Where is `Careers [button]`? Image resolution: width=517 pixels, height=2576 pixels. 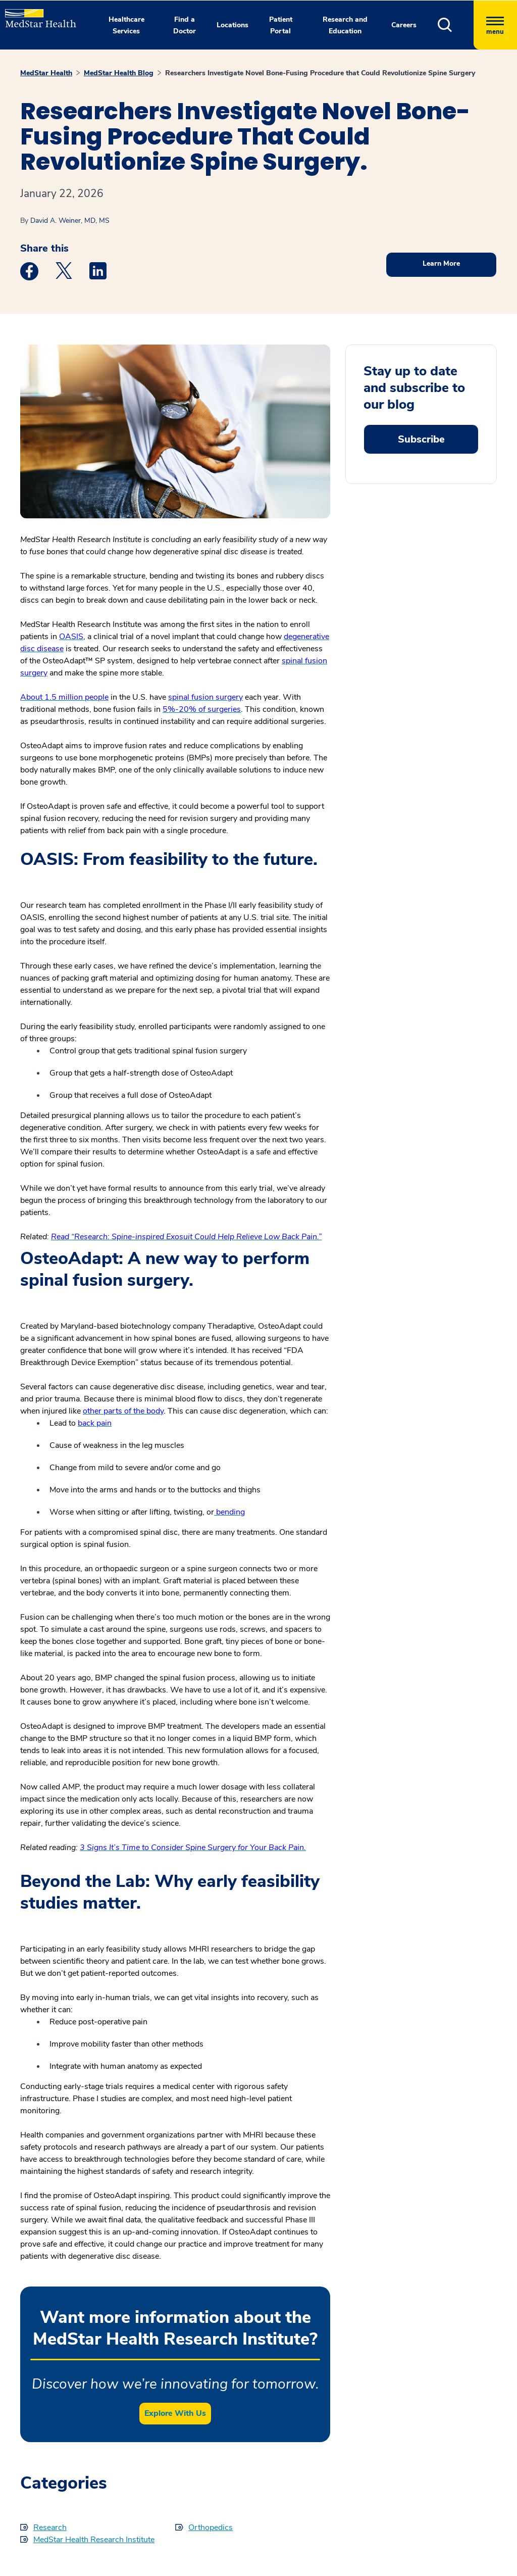 Careers [button] is located at coordinates (404, 25).